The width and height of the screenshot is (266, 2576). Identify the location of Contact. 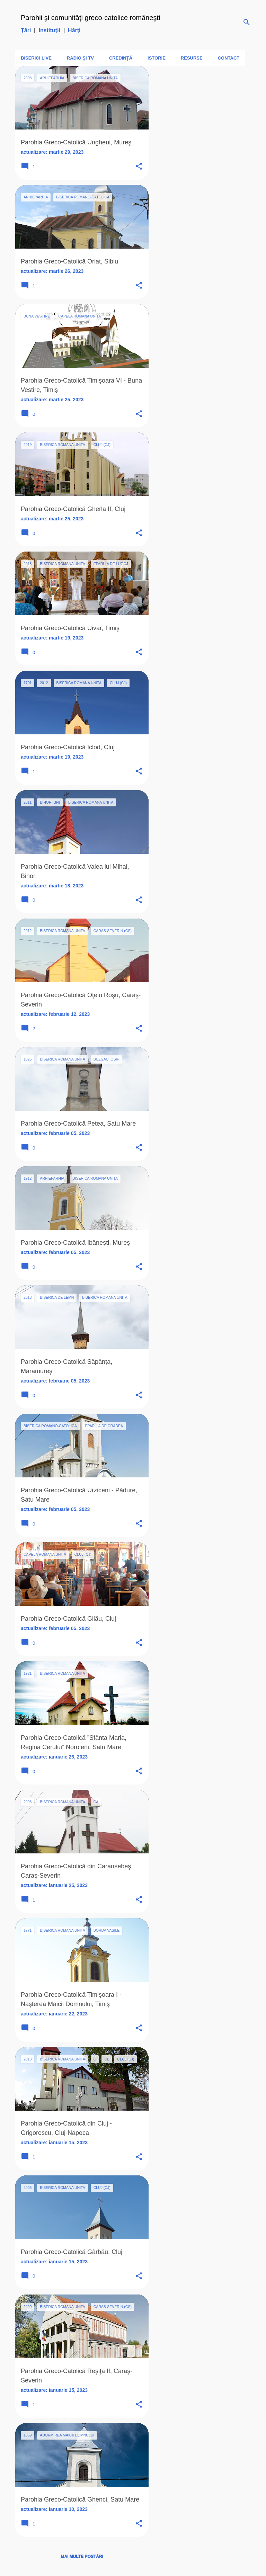
(229, 58).